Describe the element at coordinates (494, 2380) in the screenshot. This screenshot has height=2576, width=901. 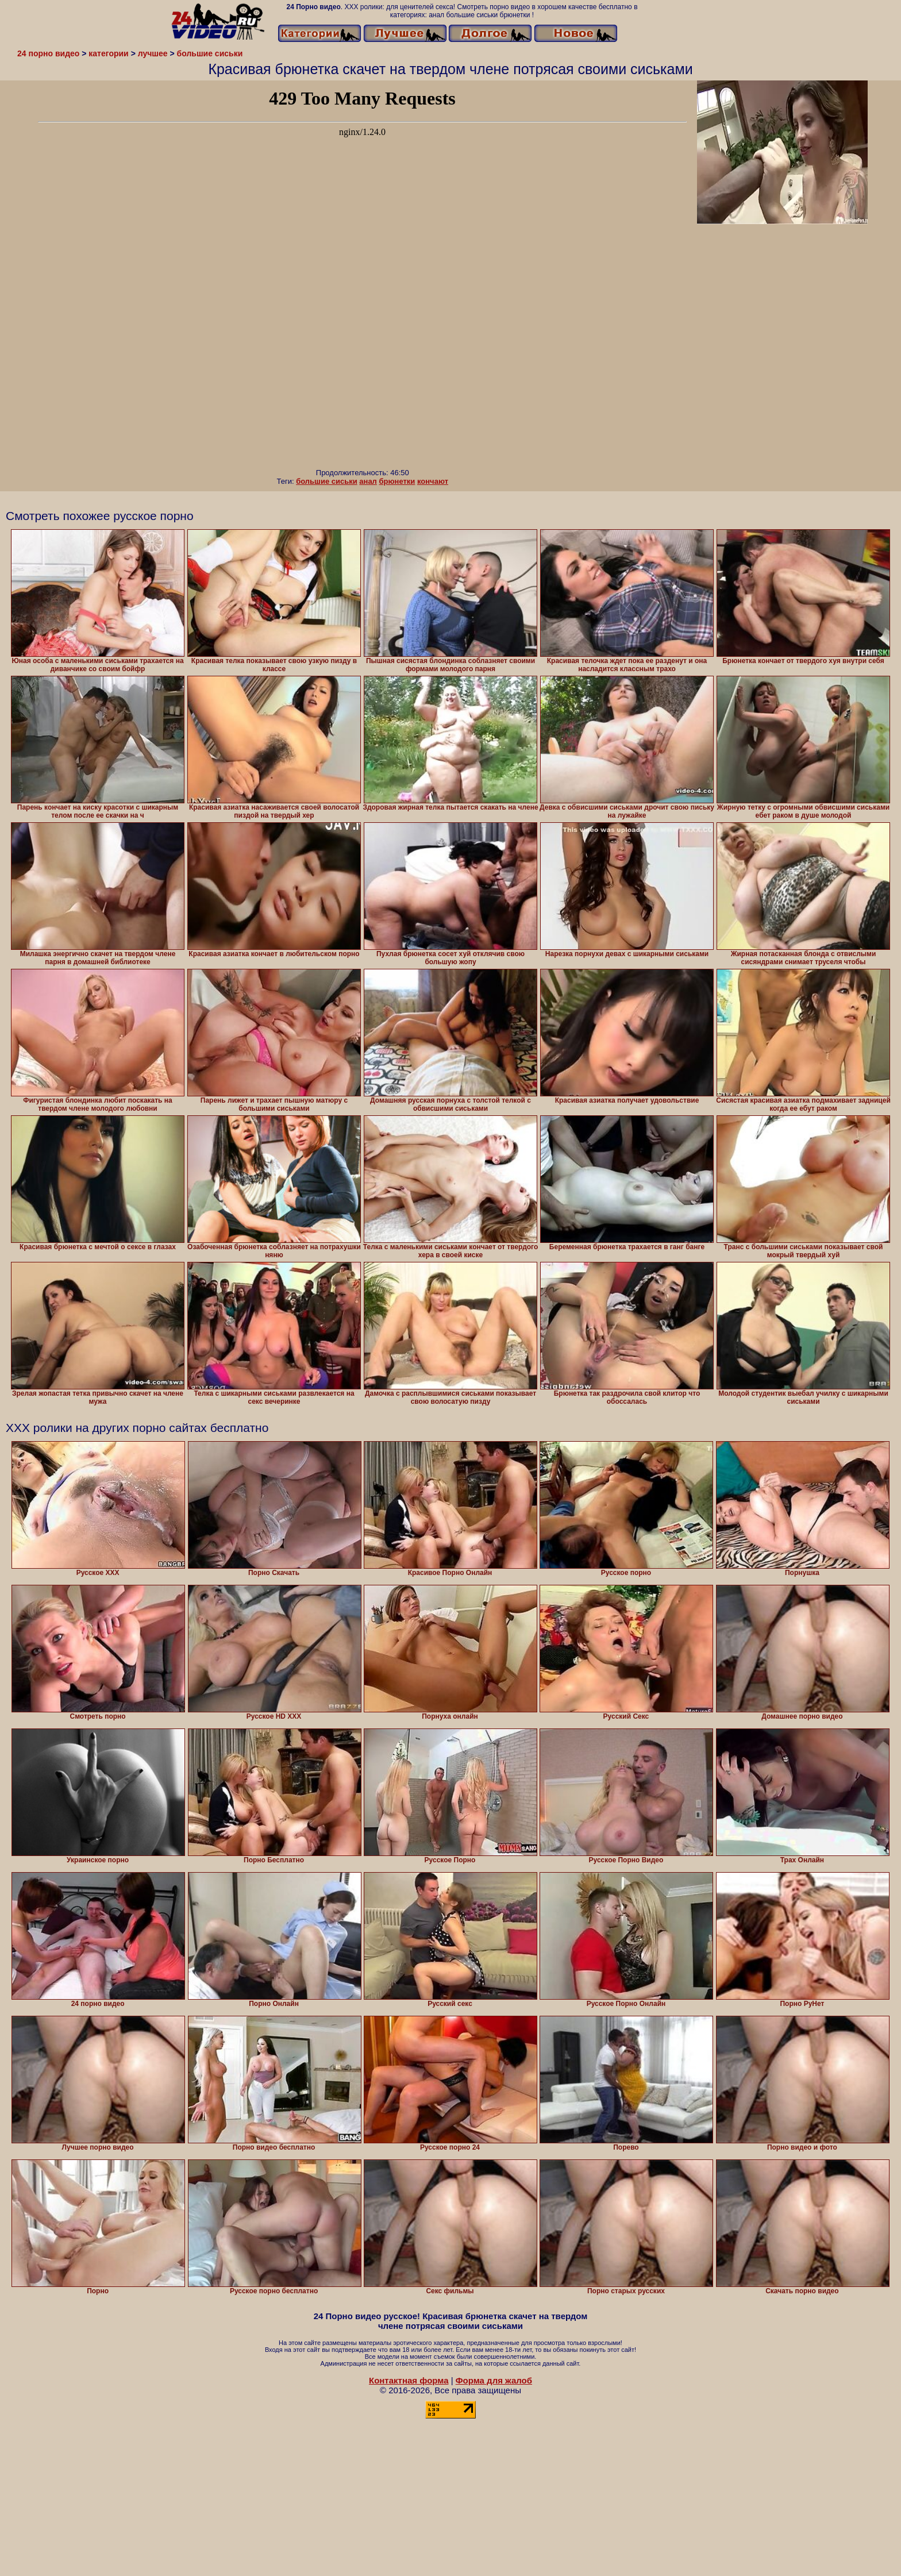
I see `Форма для жалоб` at that location.